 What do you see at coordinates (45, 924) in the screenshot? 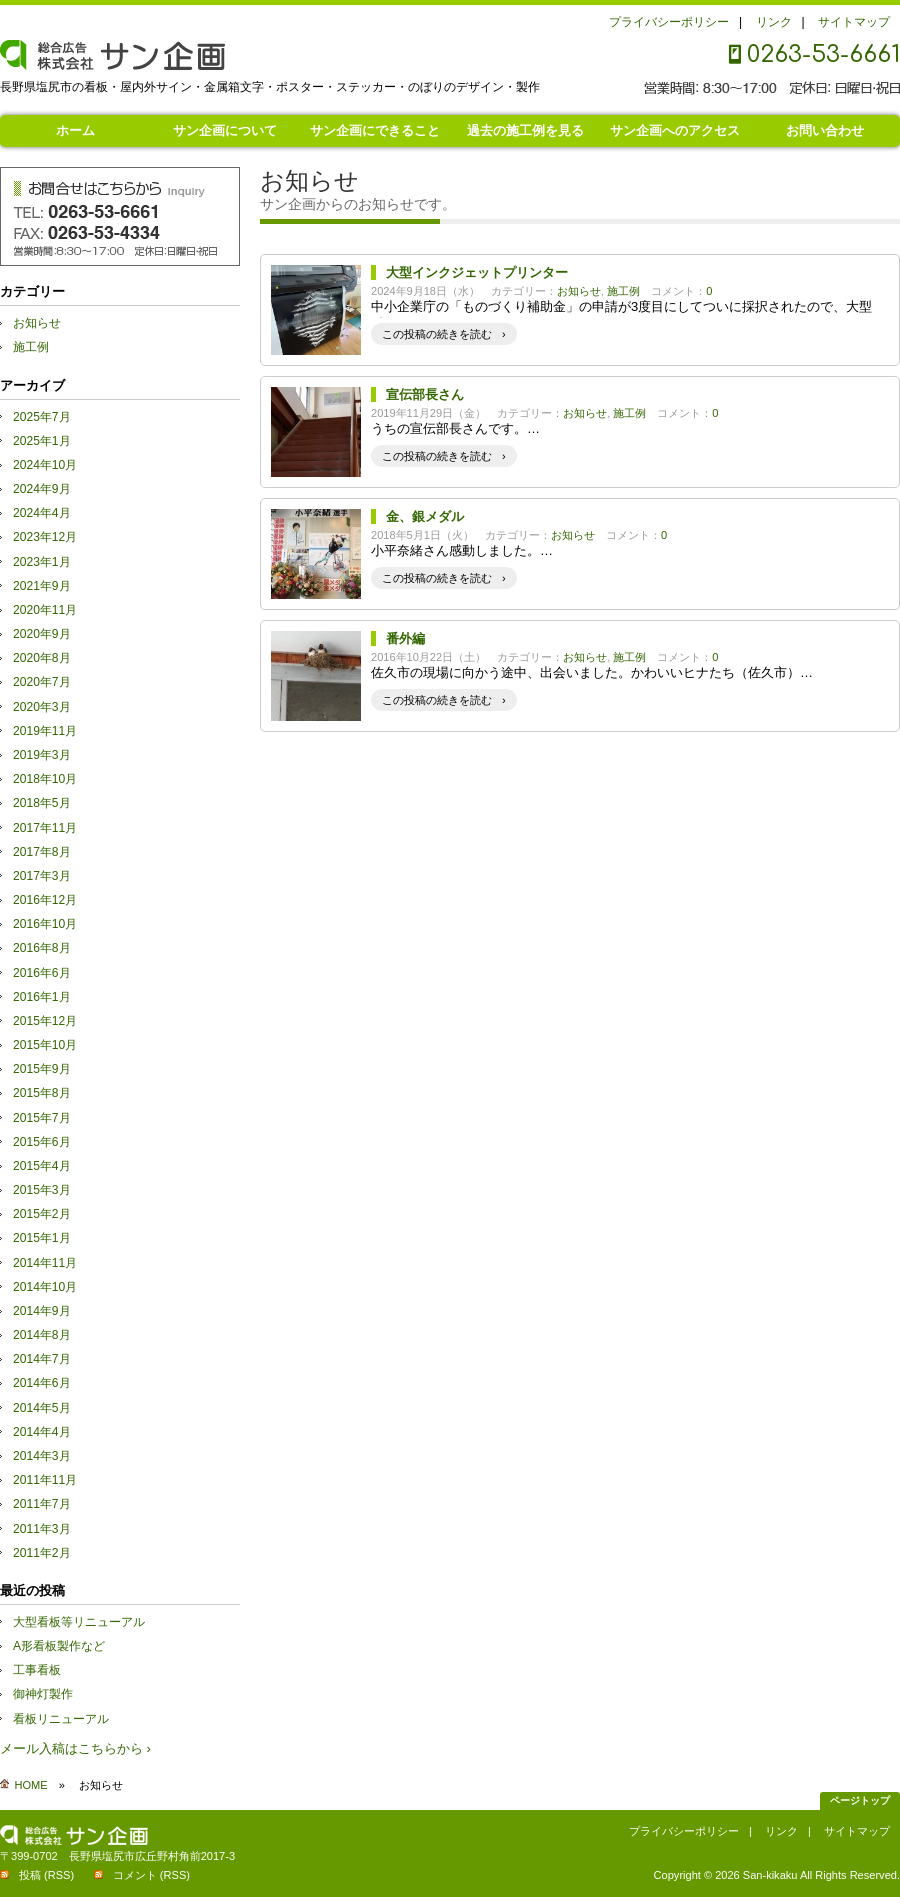
I see `2016年10月` at bounding box center [45, 924].